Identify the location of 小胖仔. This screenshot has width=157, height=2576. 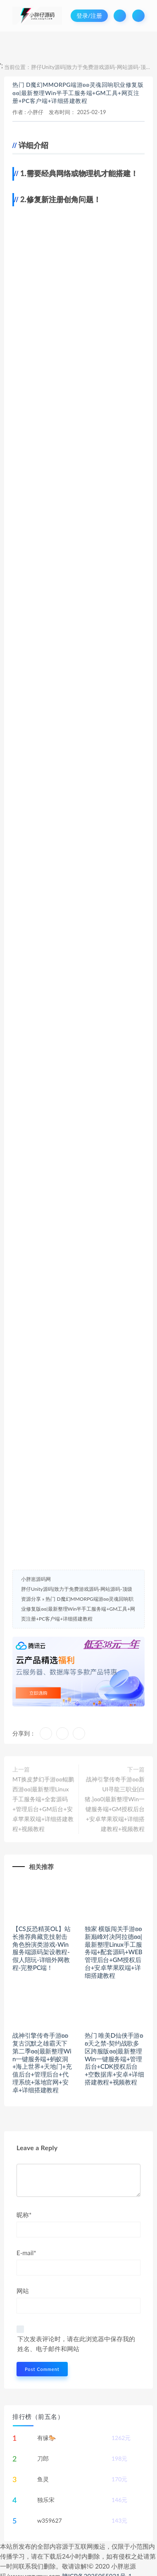
(35, 112).